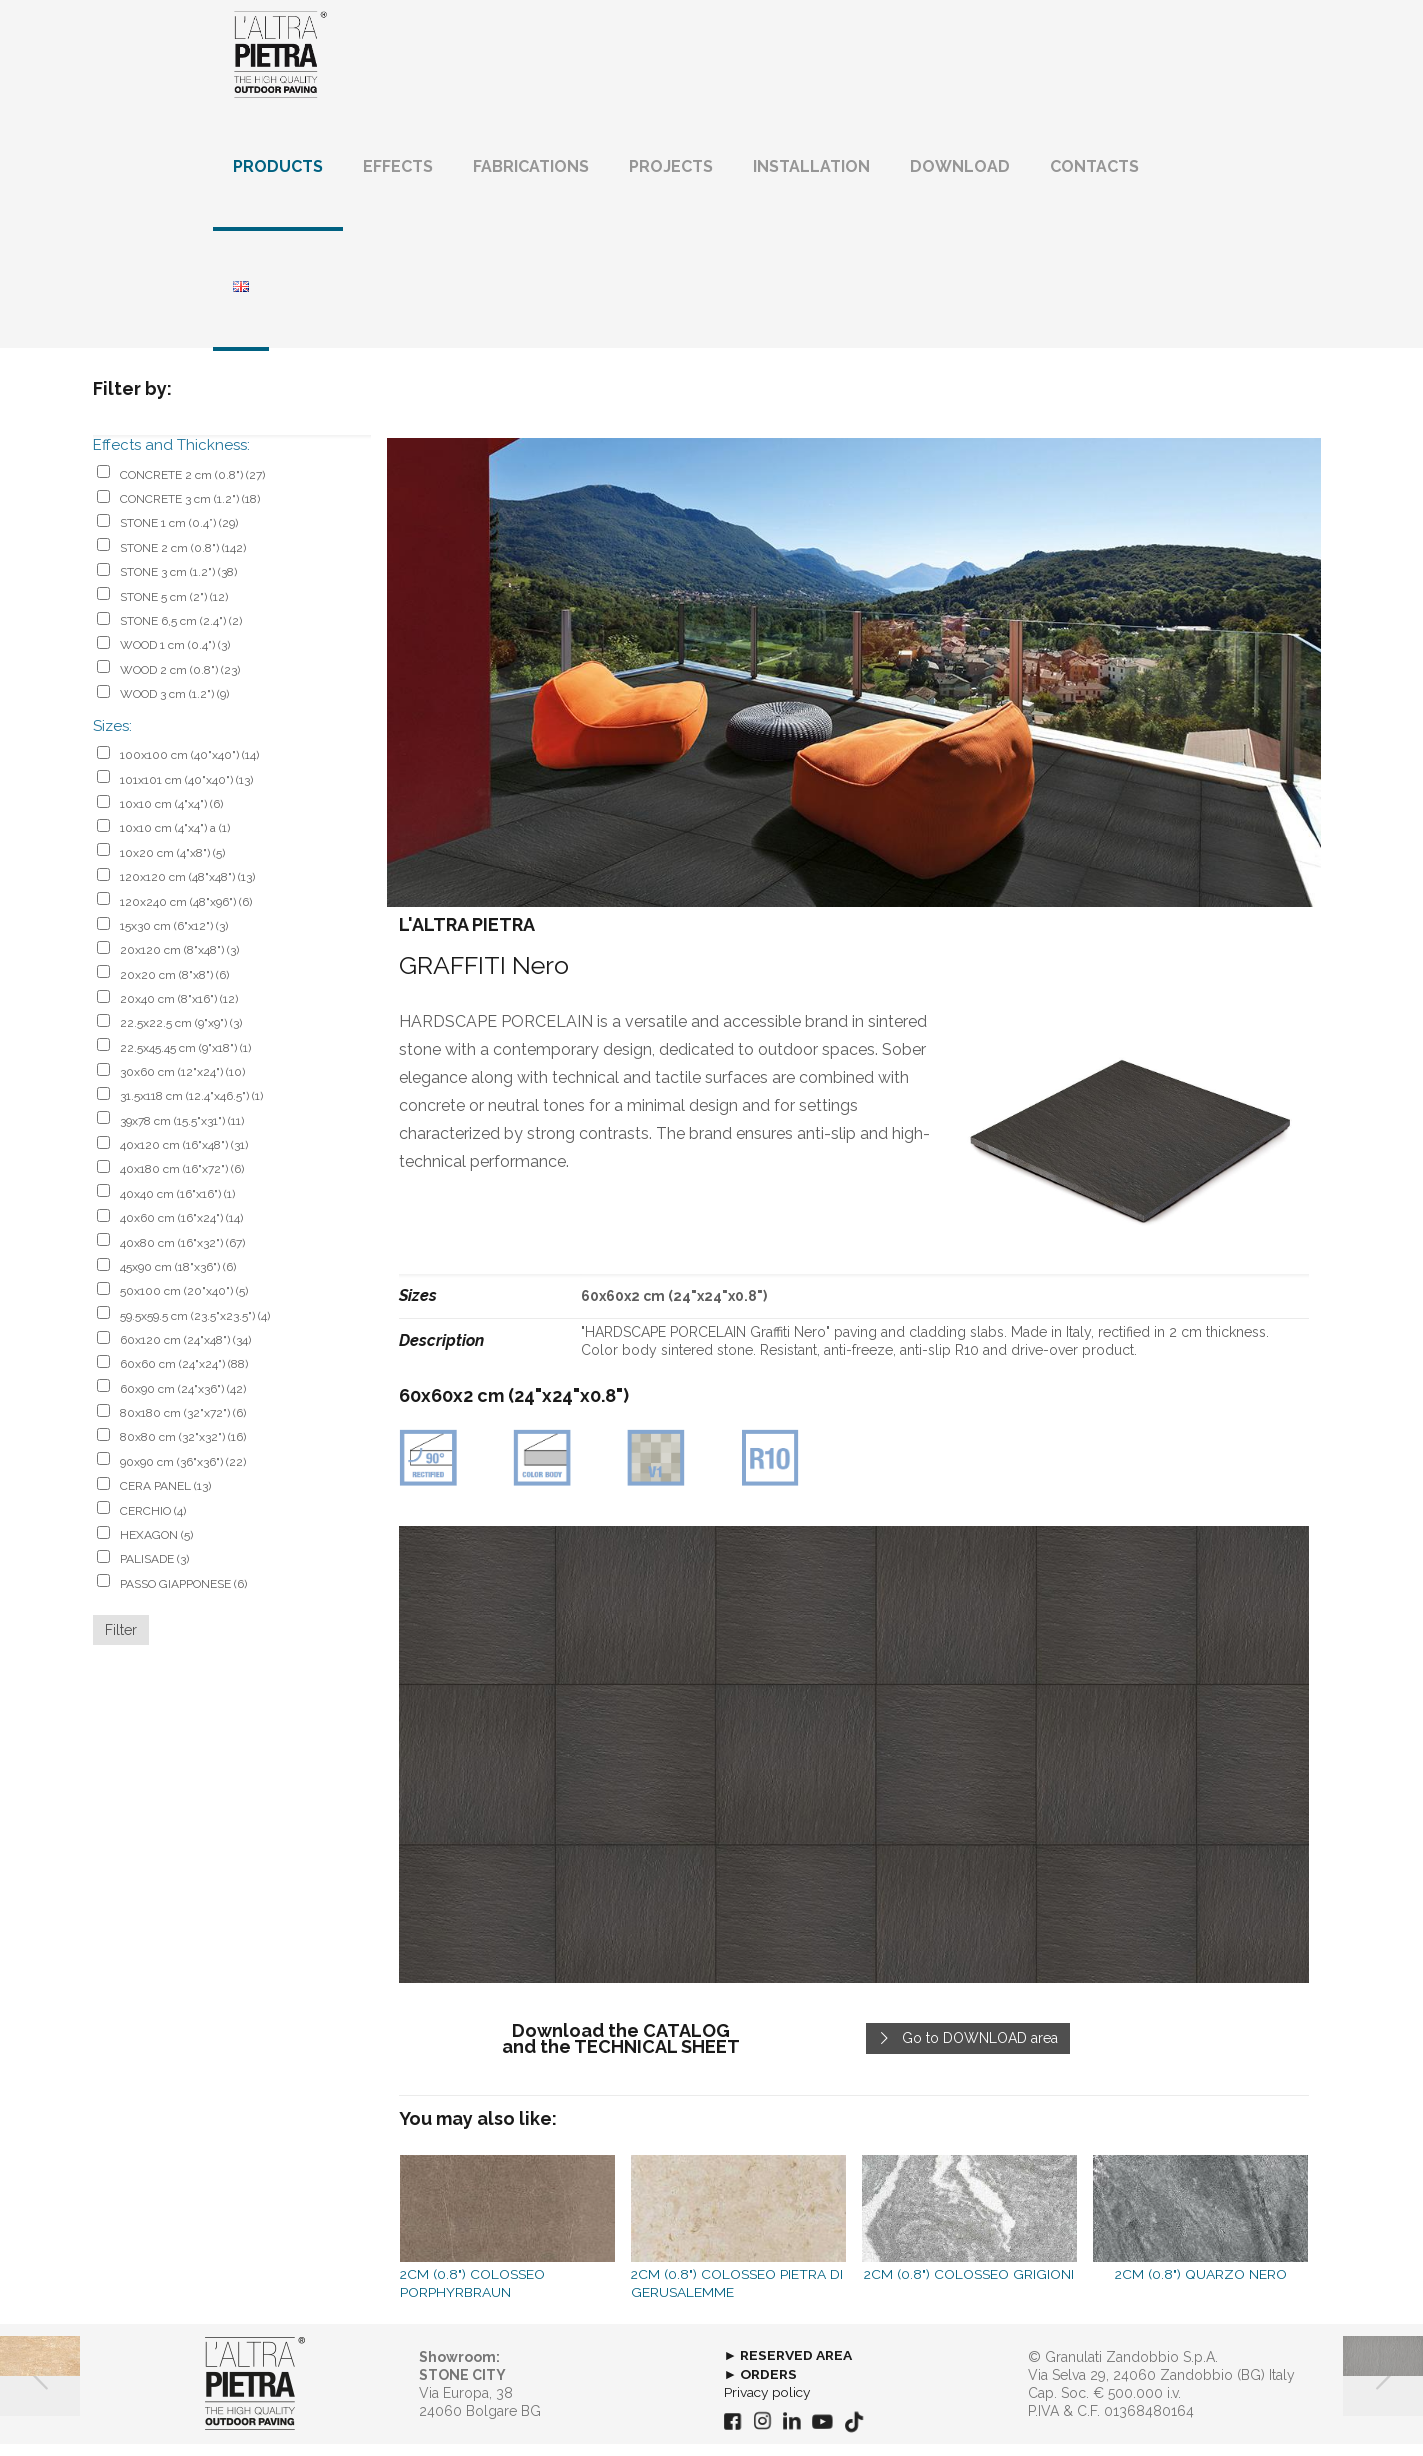 Image resolution: width=1423 pixels, height=2456 pixels. What do you see at coordinates (189, 768) in the screenshot?
I see `100x100 cm (40"x40")` at bounding box center [189, 768].